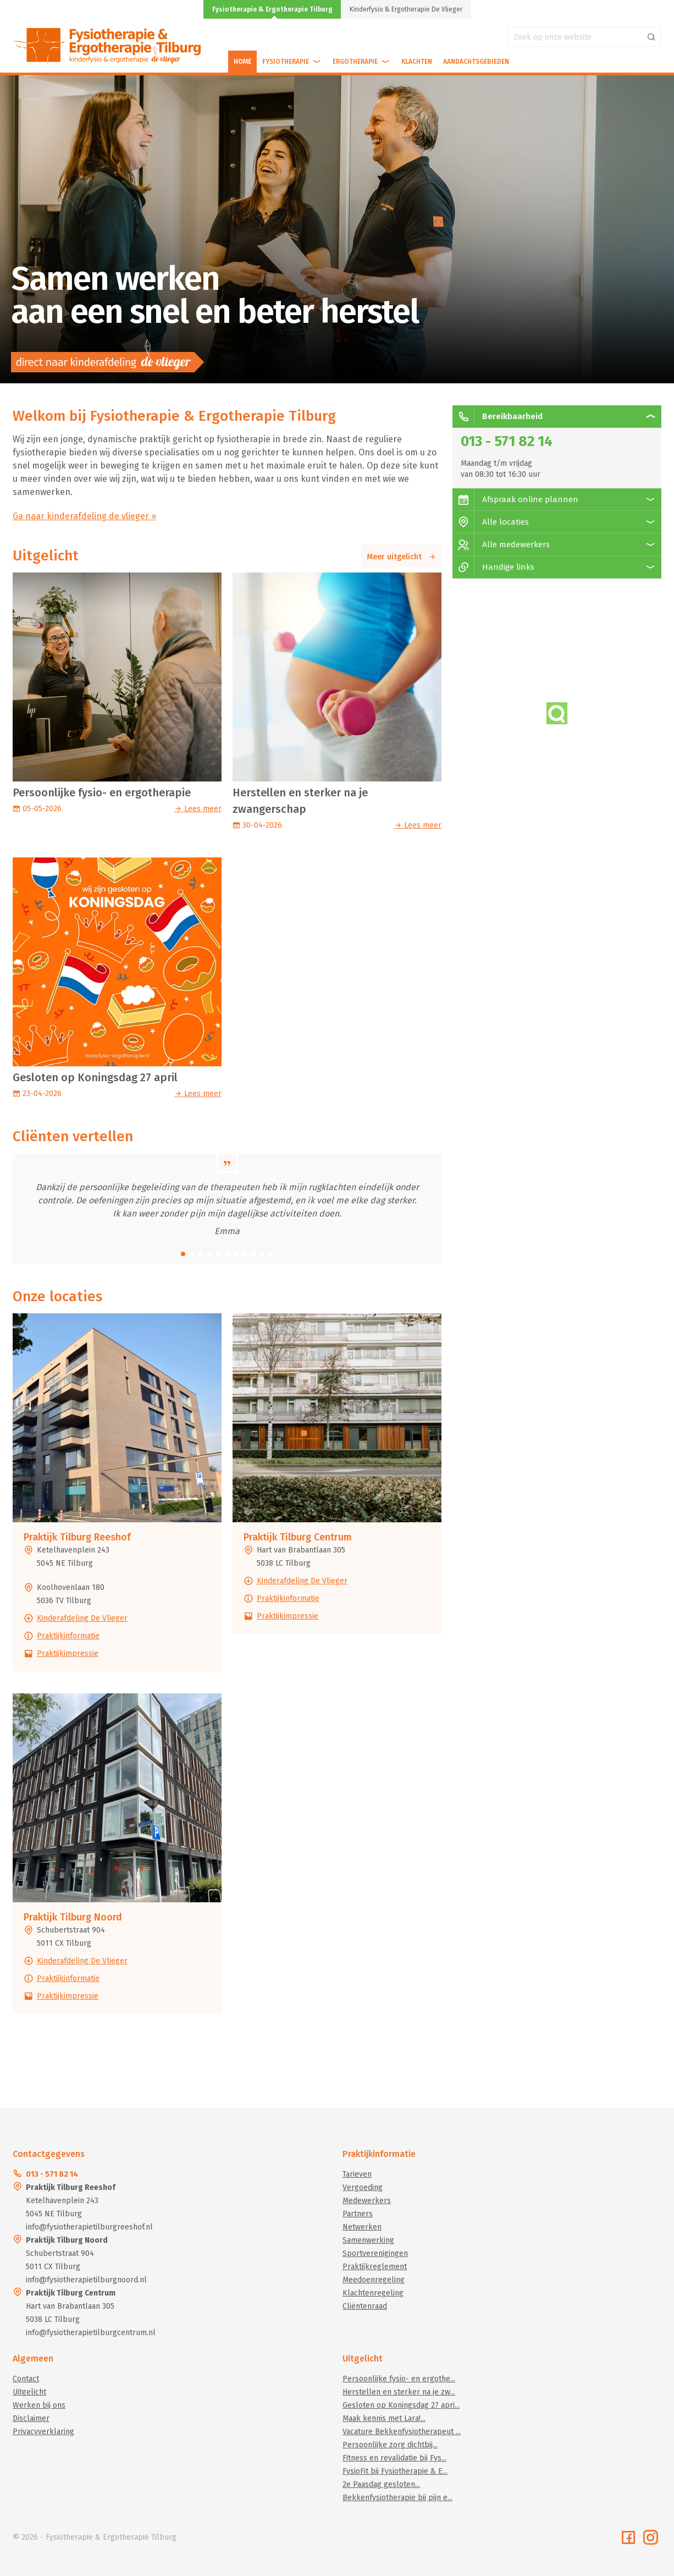 This screenshot has height=2576, width=674. What do you see at coordinates (68, 1636) in the screenshot?
I see `Praktijkinformatie` at bounding box center [68, 1636].